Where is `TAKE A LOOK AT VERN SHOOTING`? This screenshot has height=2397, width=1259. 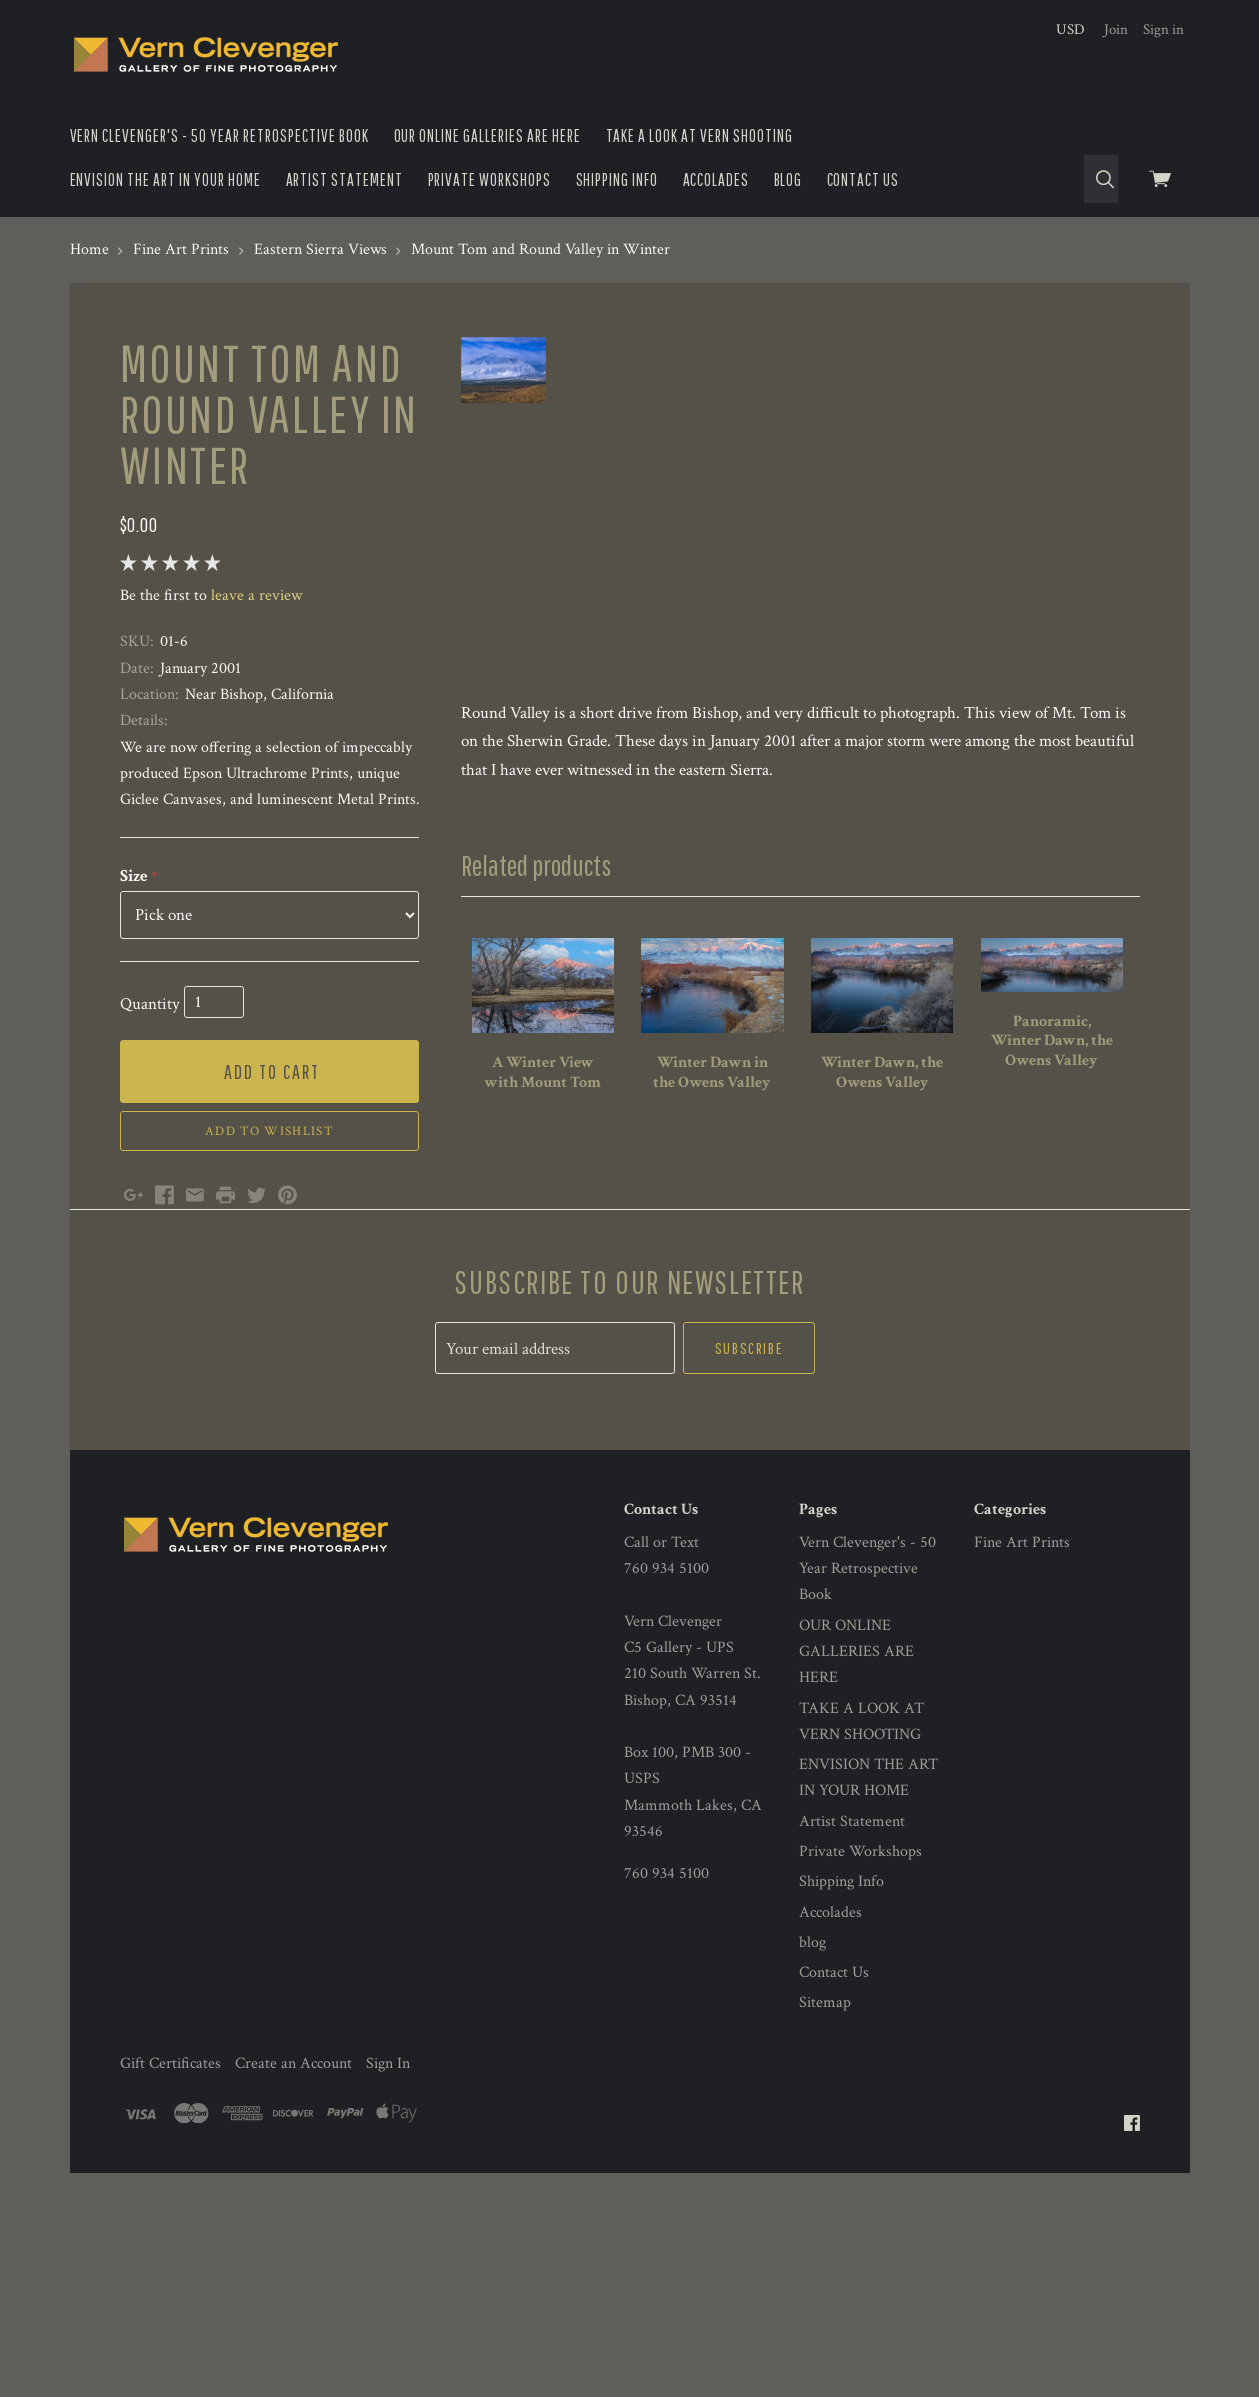
TAKE A LOOK AT VERN SHOOTING is located at coordinates (700, 135).